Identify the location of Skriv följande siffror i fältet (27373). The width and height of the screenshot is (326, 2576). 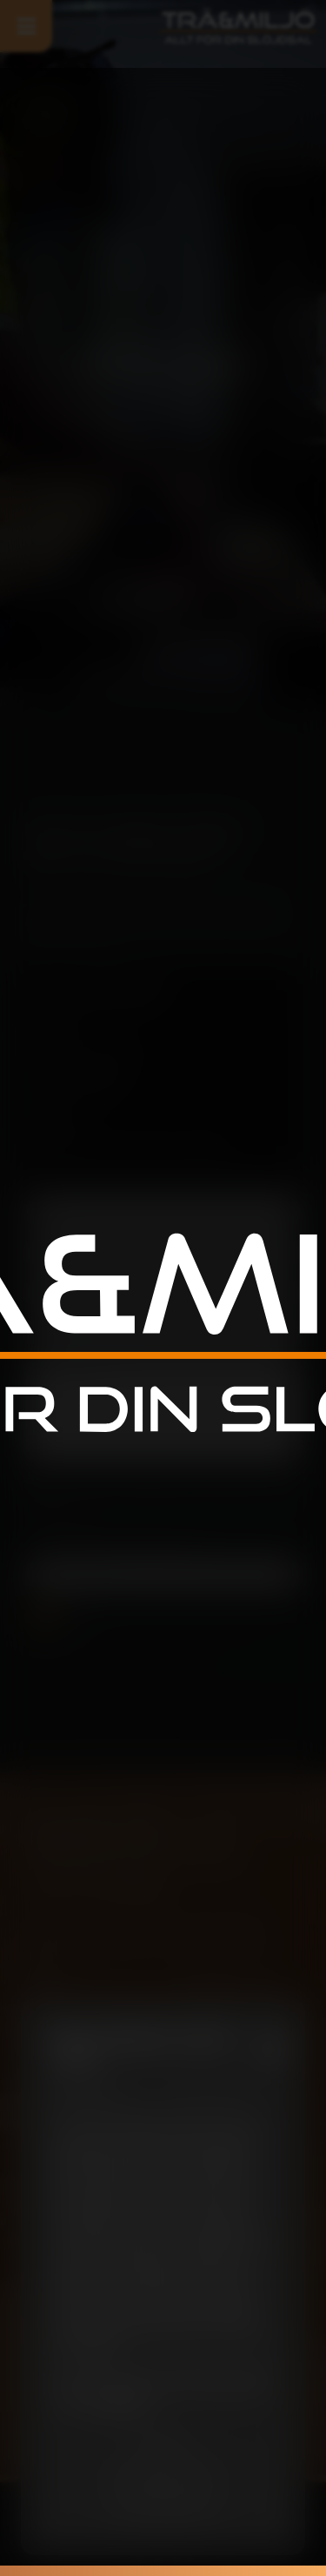
(107, 1545).